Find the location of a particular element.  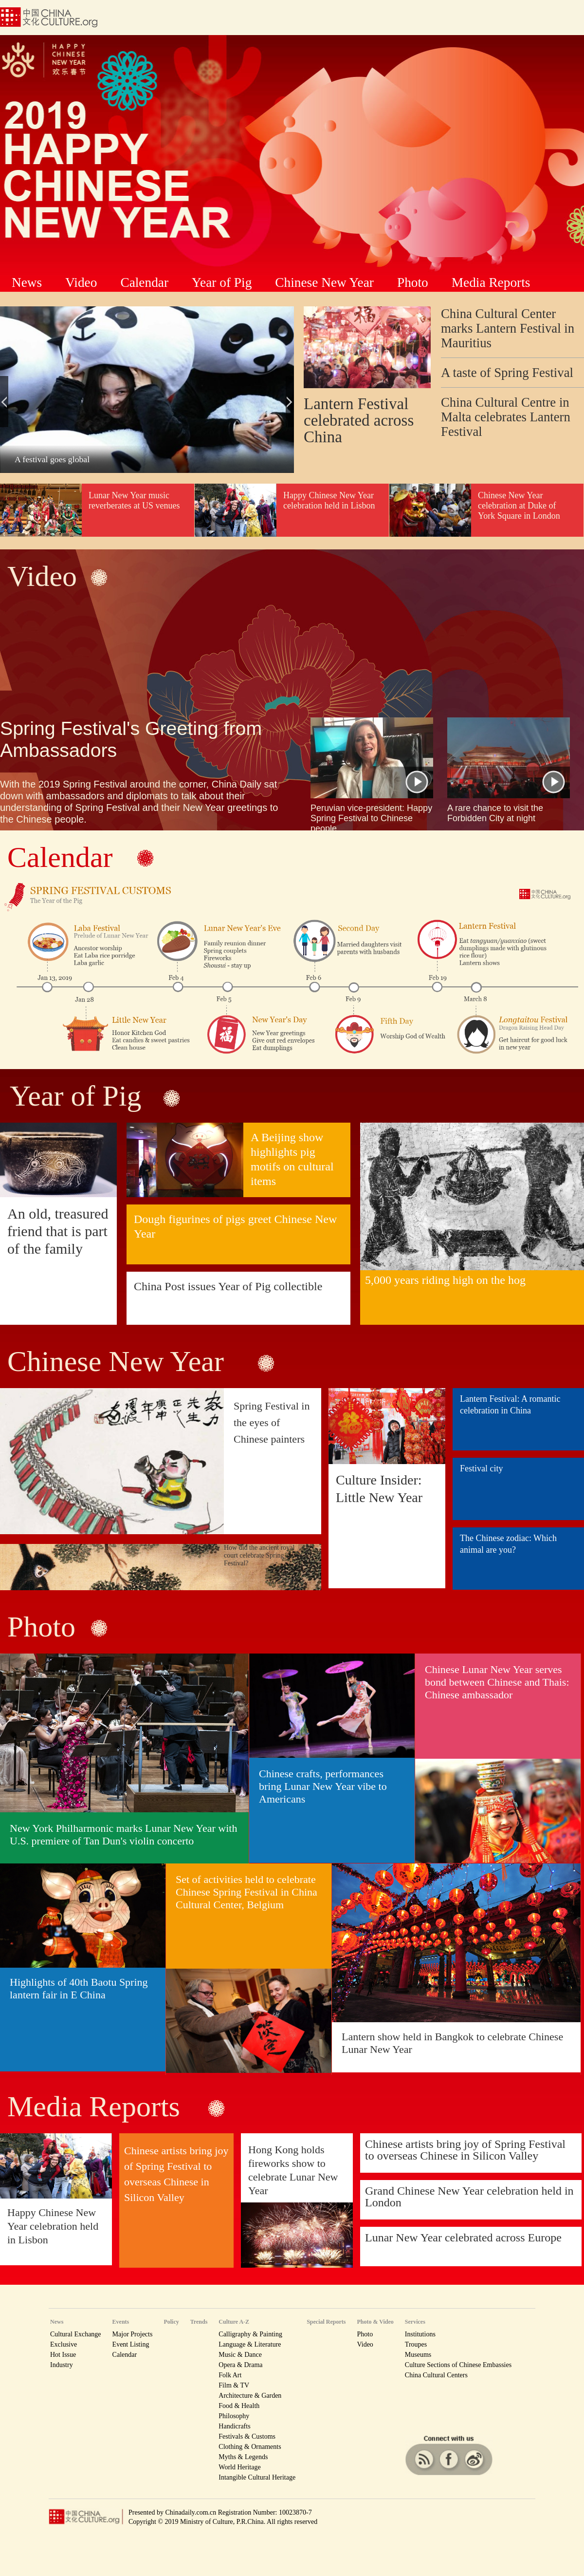

Photo & Video is located at coordinates (375, 2321).